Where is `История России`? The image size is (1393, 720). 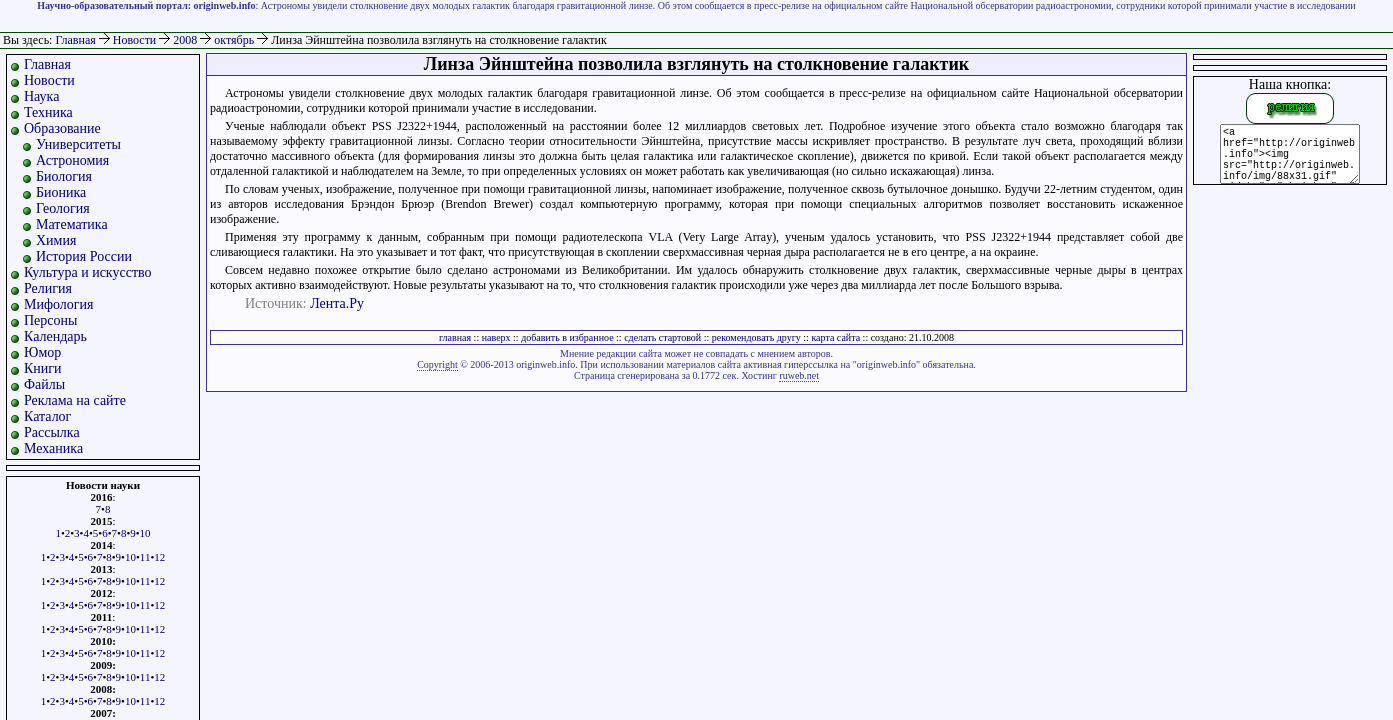 История России is located at coordinates (84, 256).